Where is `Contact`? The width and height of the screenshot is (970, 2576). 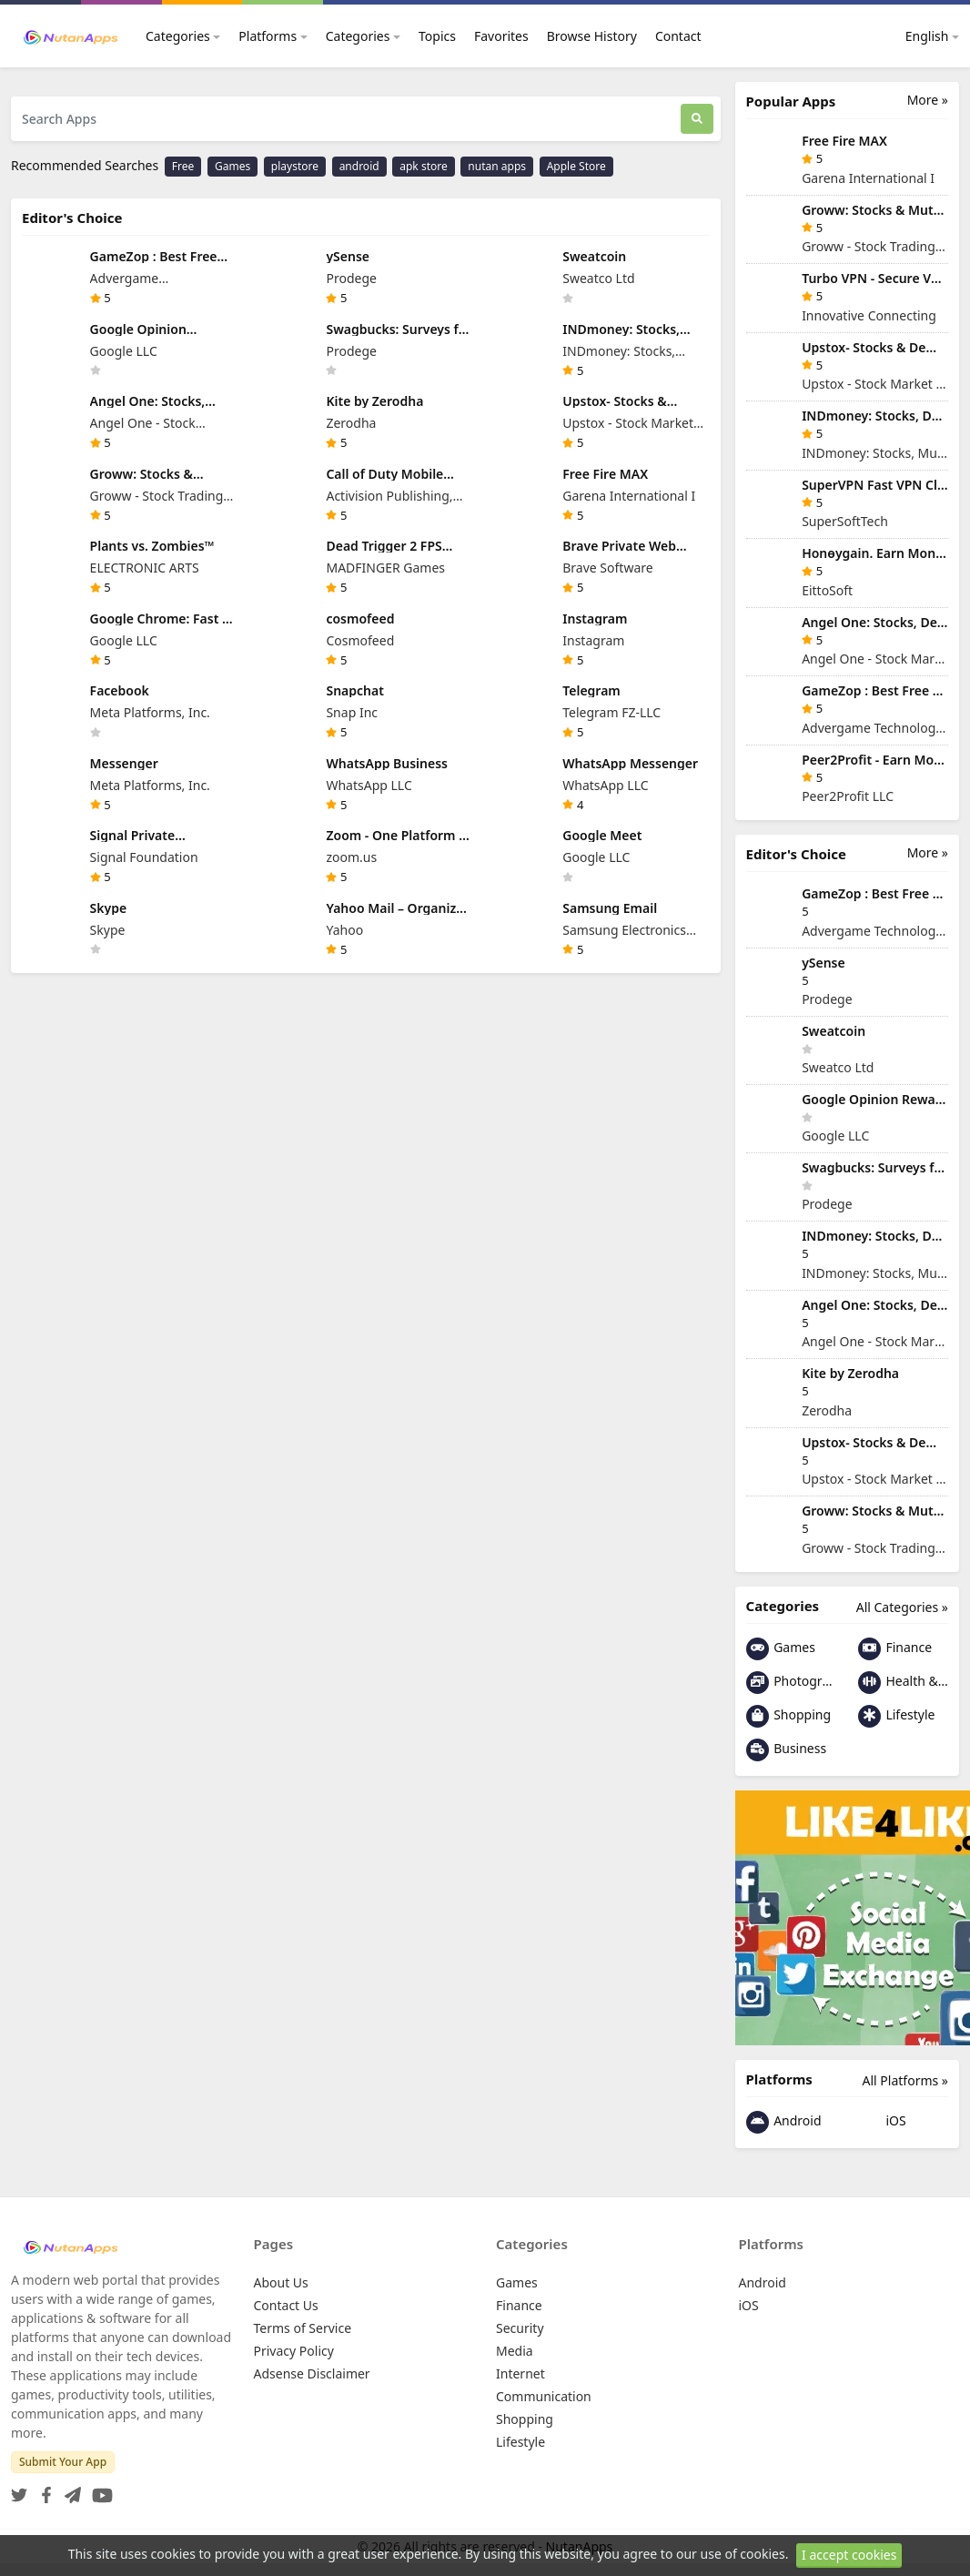 Contact is located at coordinates (678, 36).